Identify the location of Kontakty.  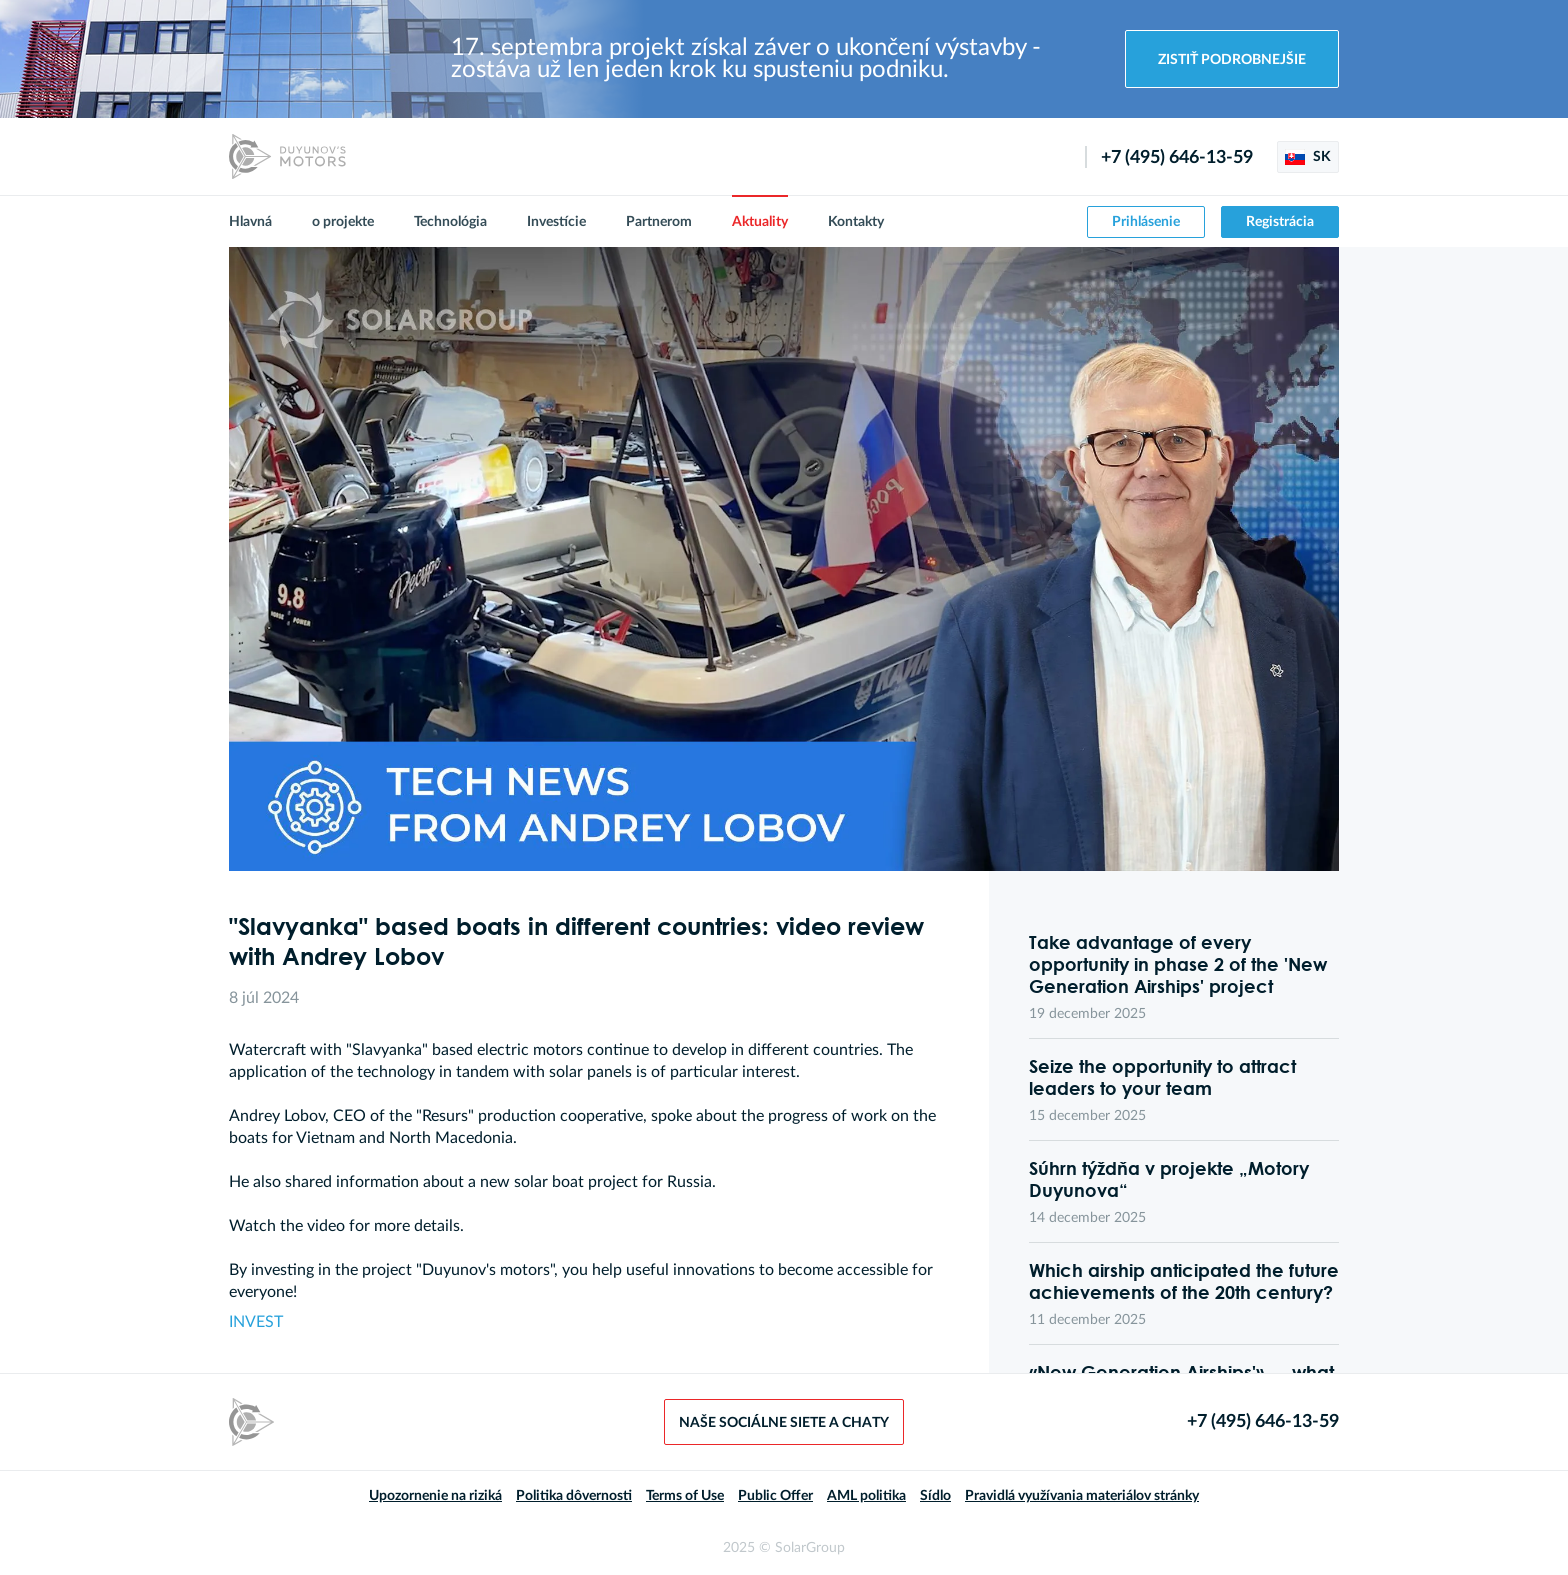
(856, 222).